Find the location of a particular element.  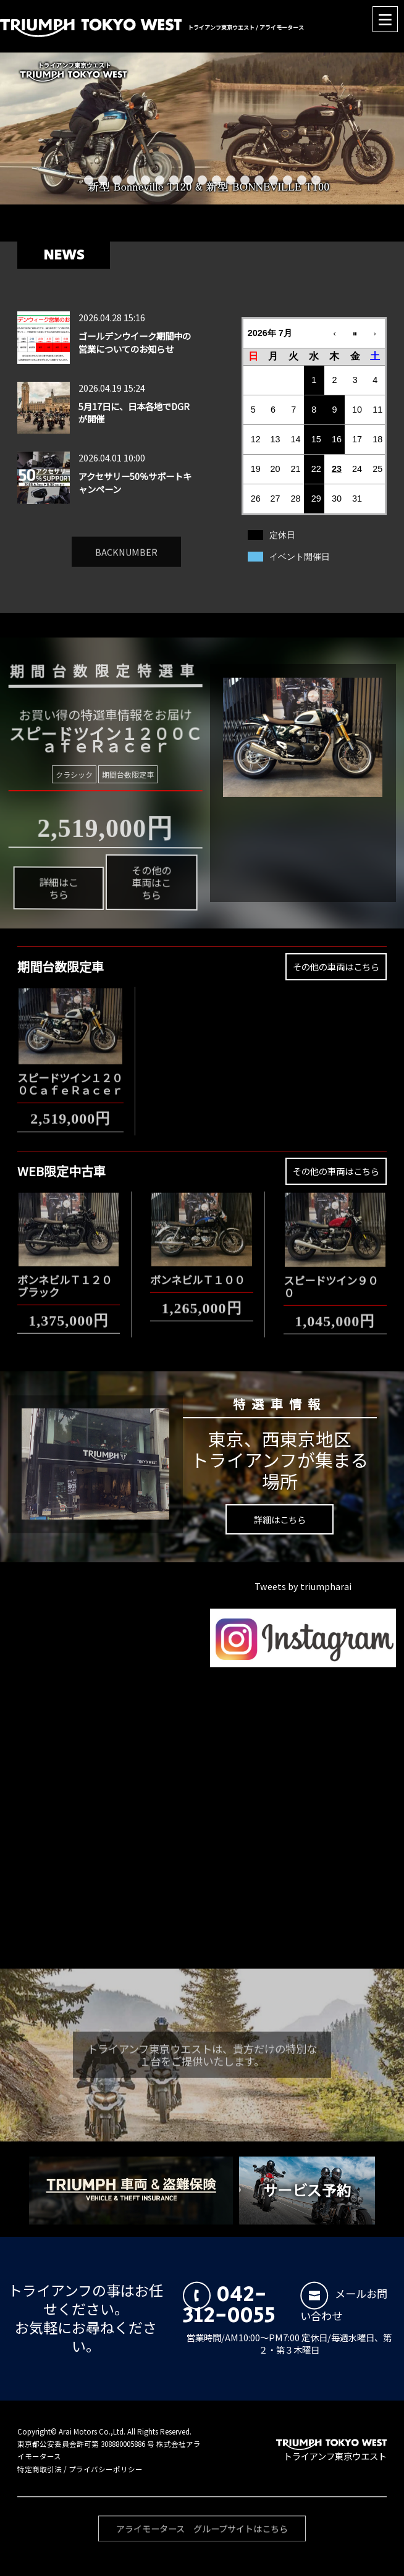

クラシック is located at coordinates (91, 773).